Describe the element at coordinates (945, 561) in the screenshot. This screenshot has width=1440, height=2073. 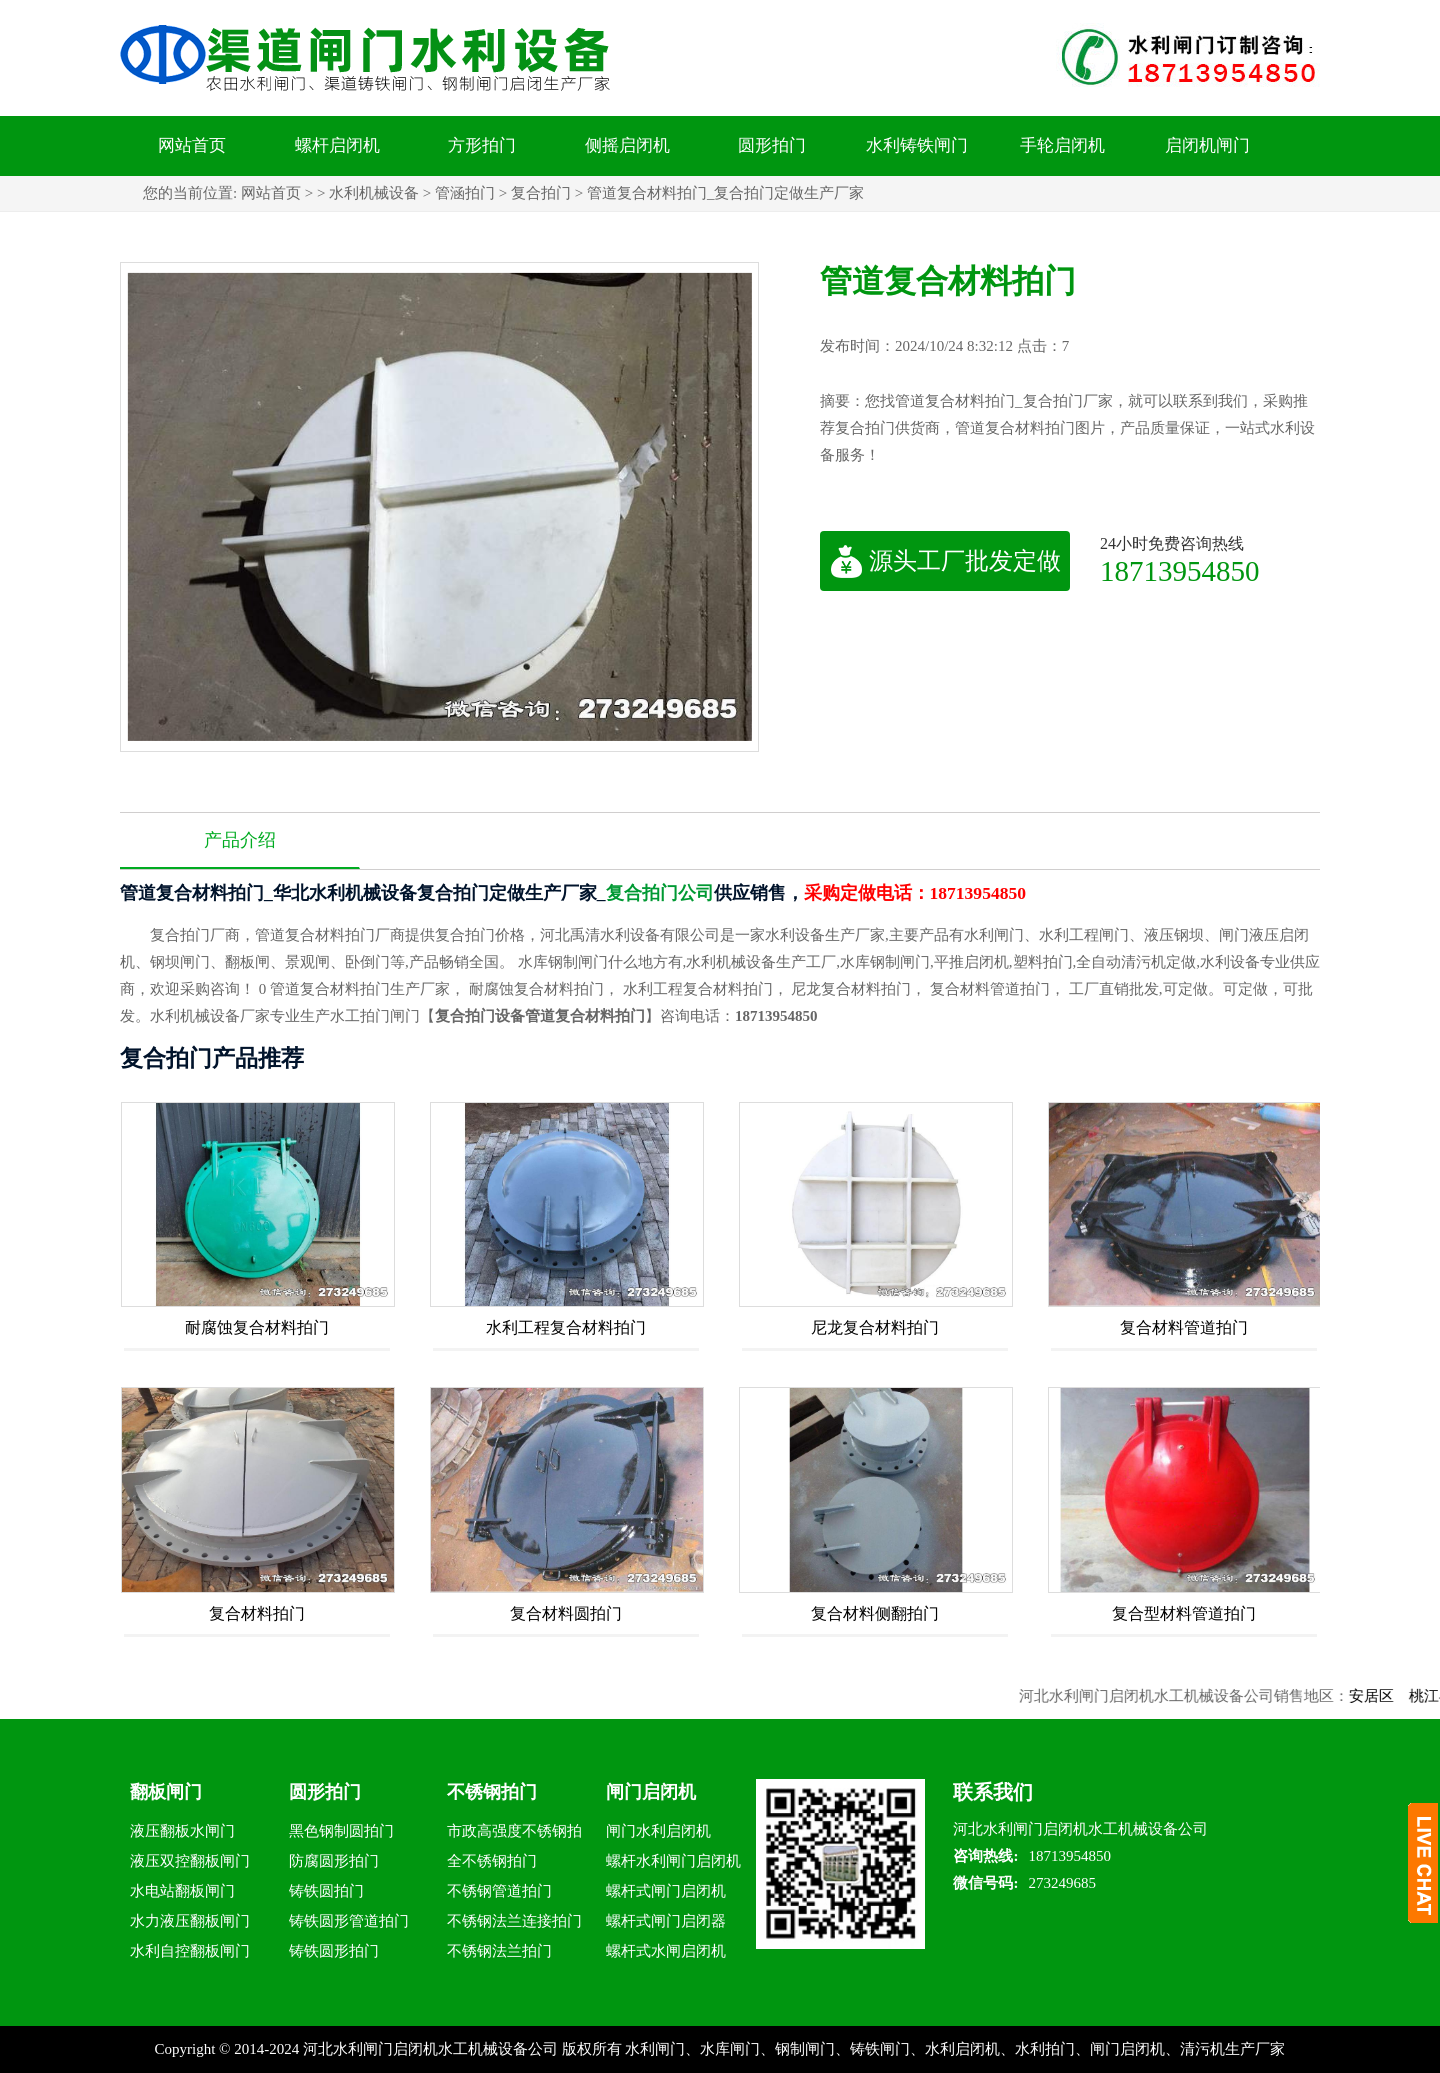
I see `源头工厂批发定做` at that location.